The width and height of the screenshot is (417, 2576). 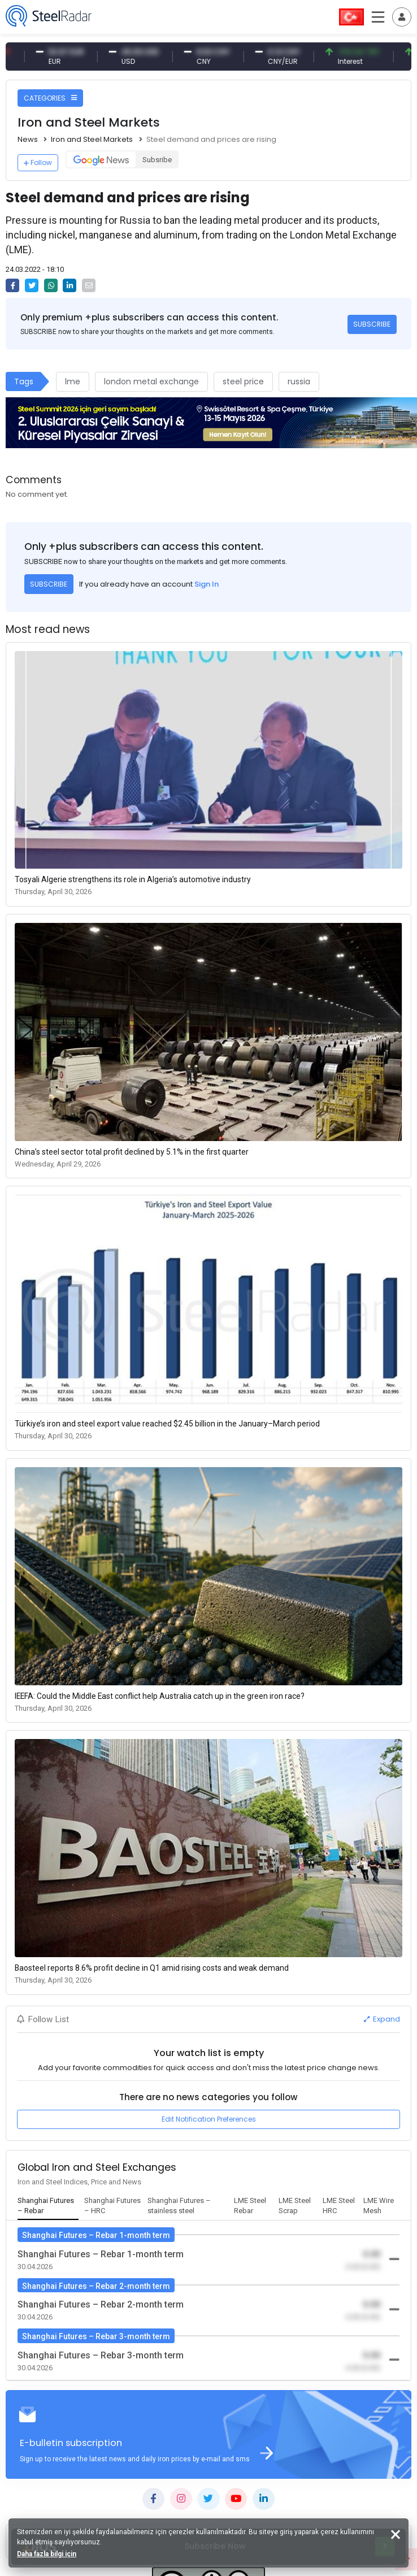 What do you see at coordinates (72, 381) in the screenshot?
I see `lme` at bounding box center [72, 381].